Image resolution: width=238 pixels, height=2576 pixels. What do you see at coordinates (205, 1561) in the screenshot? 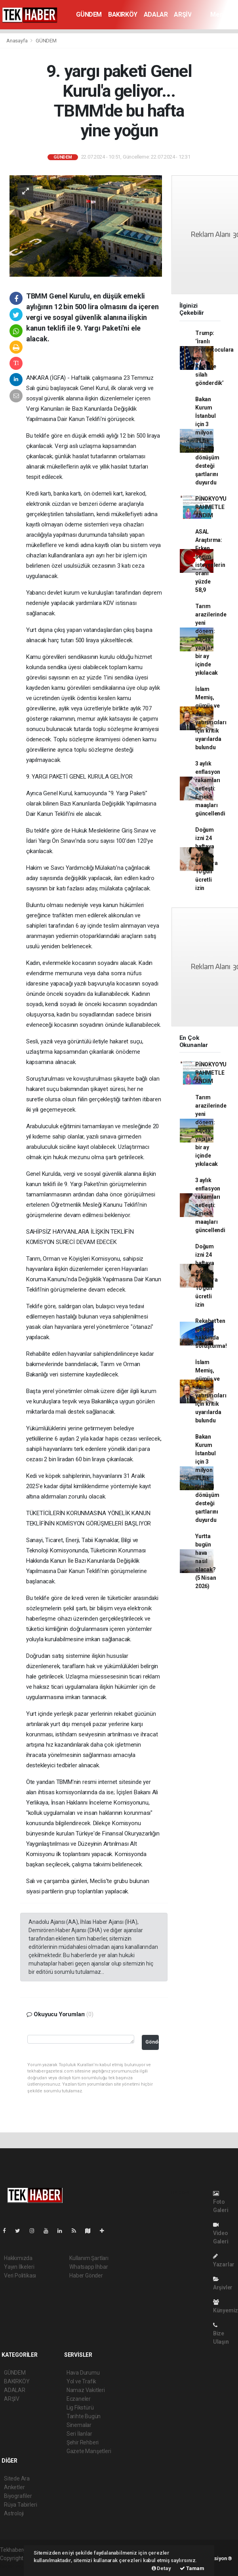
I see `Yurtta bugün hava nasıl olacak? (5 Nisan 2026)` at bounding box center [205, 1561].